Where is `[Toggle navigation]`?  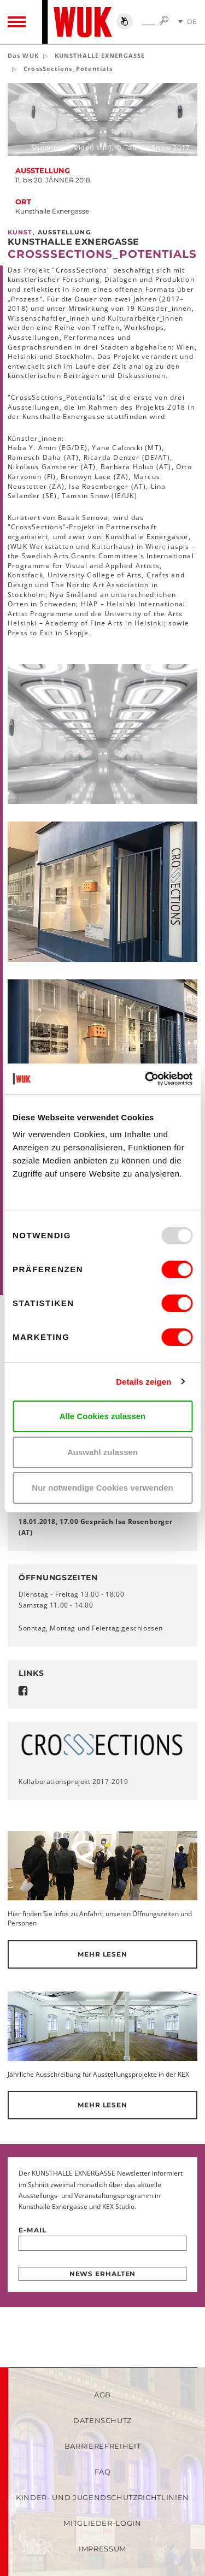
[Toggle navigation] is located at coordinates (17, 21).